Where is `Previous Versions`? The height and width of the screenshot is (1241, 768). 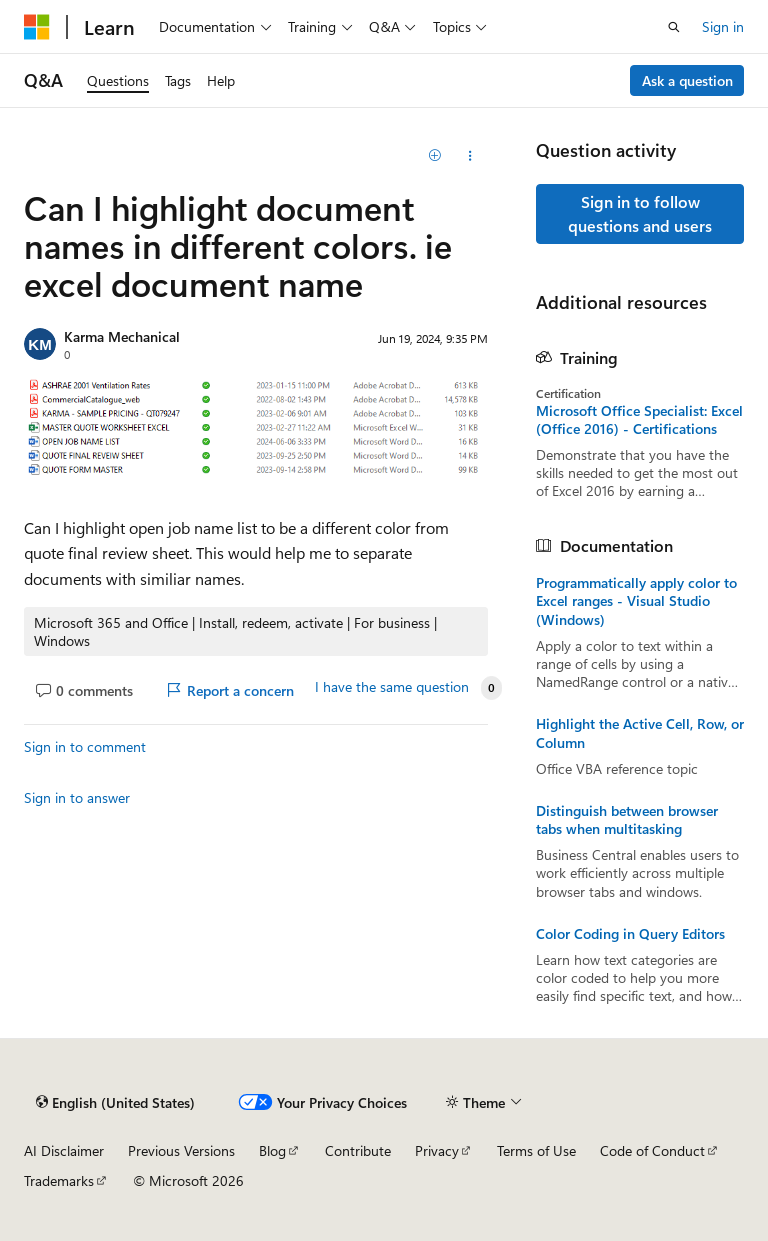
Previous Versions is located at coordinates (181, 1150).